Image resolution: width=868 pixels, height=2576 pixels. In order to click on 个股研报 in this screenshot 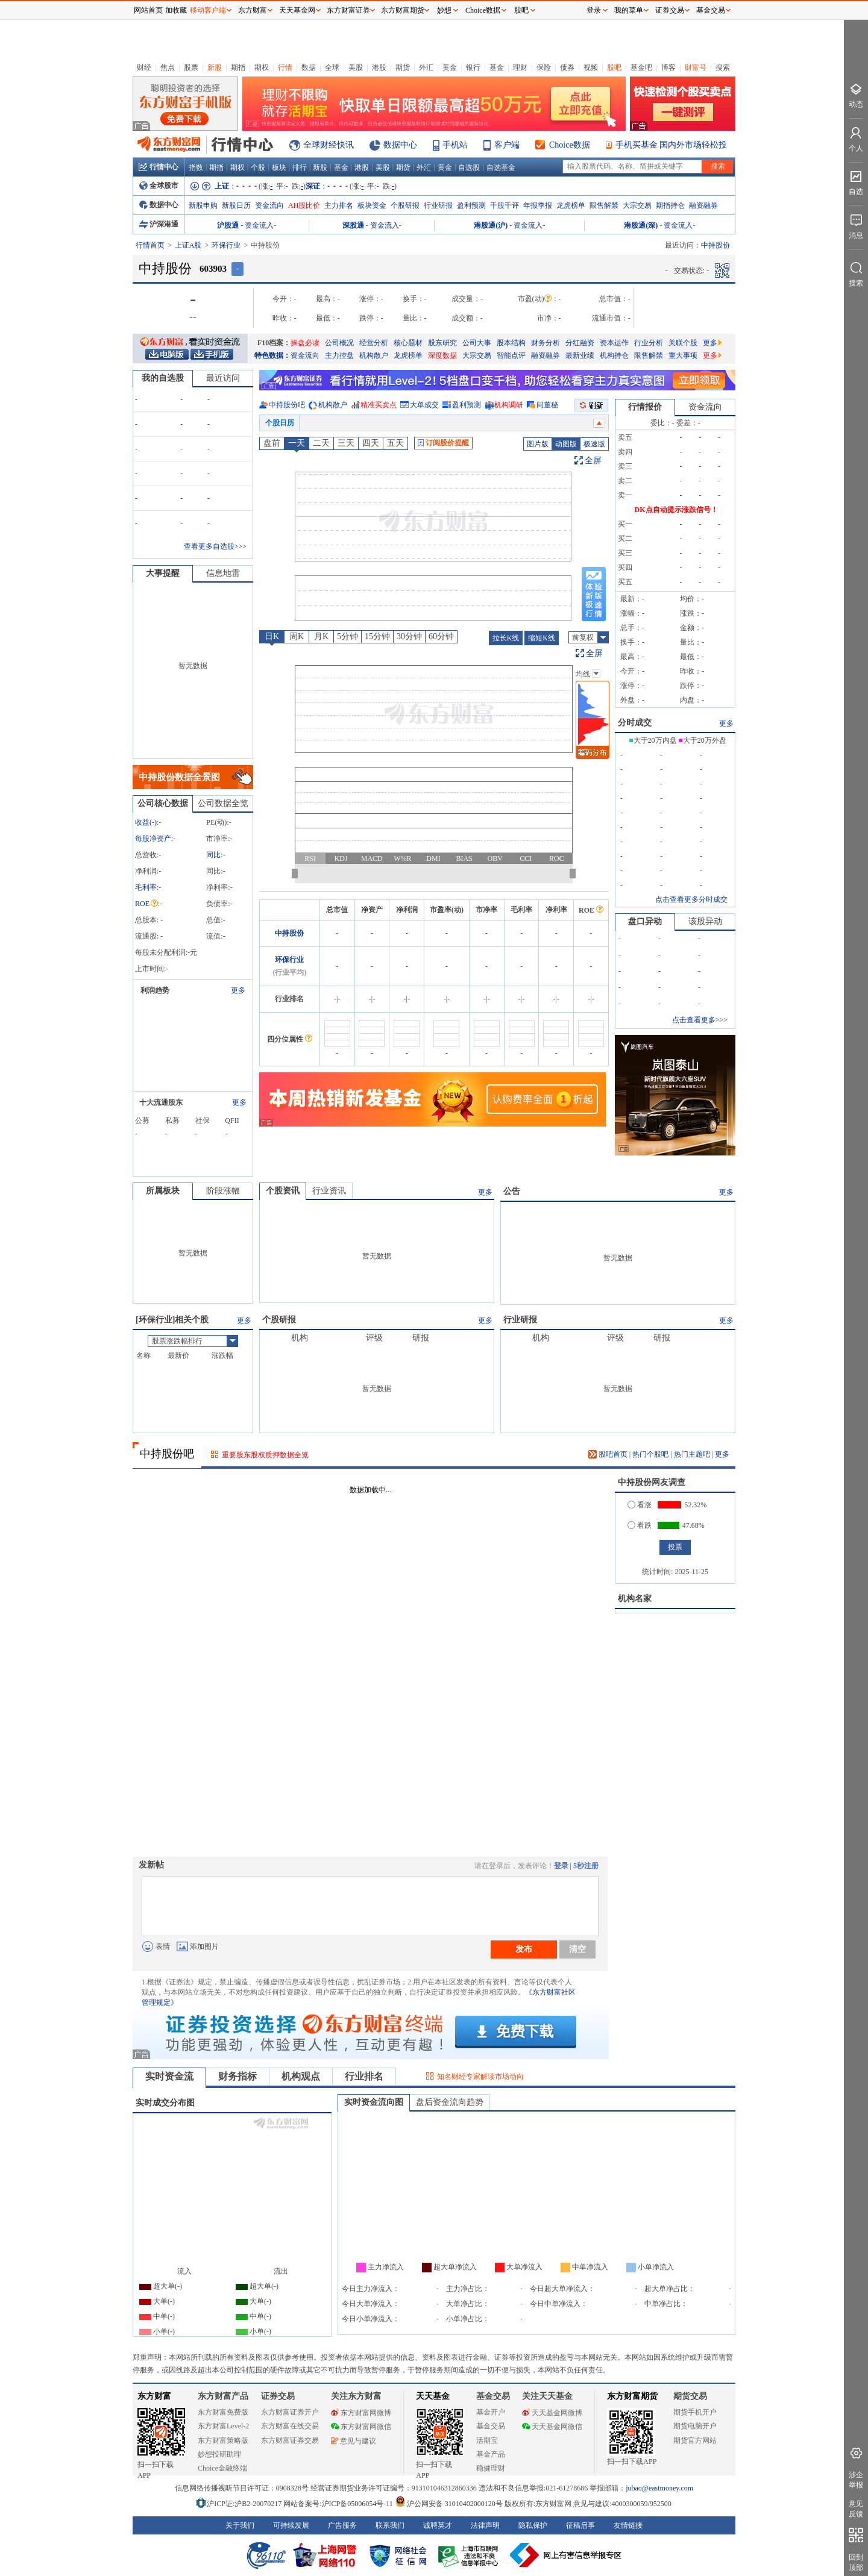, I will do `click(405, 205)`.